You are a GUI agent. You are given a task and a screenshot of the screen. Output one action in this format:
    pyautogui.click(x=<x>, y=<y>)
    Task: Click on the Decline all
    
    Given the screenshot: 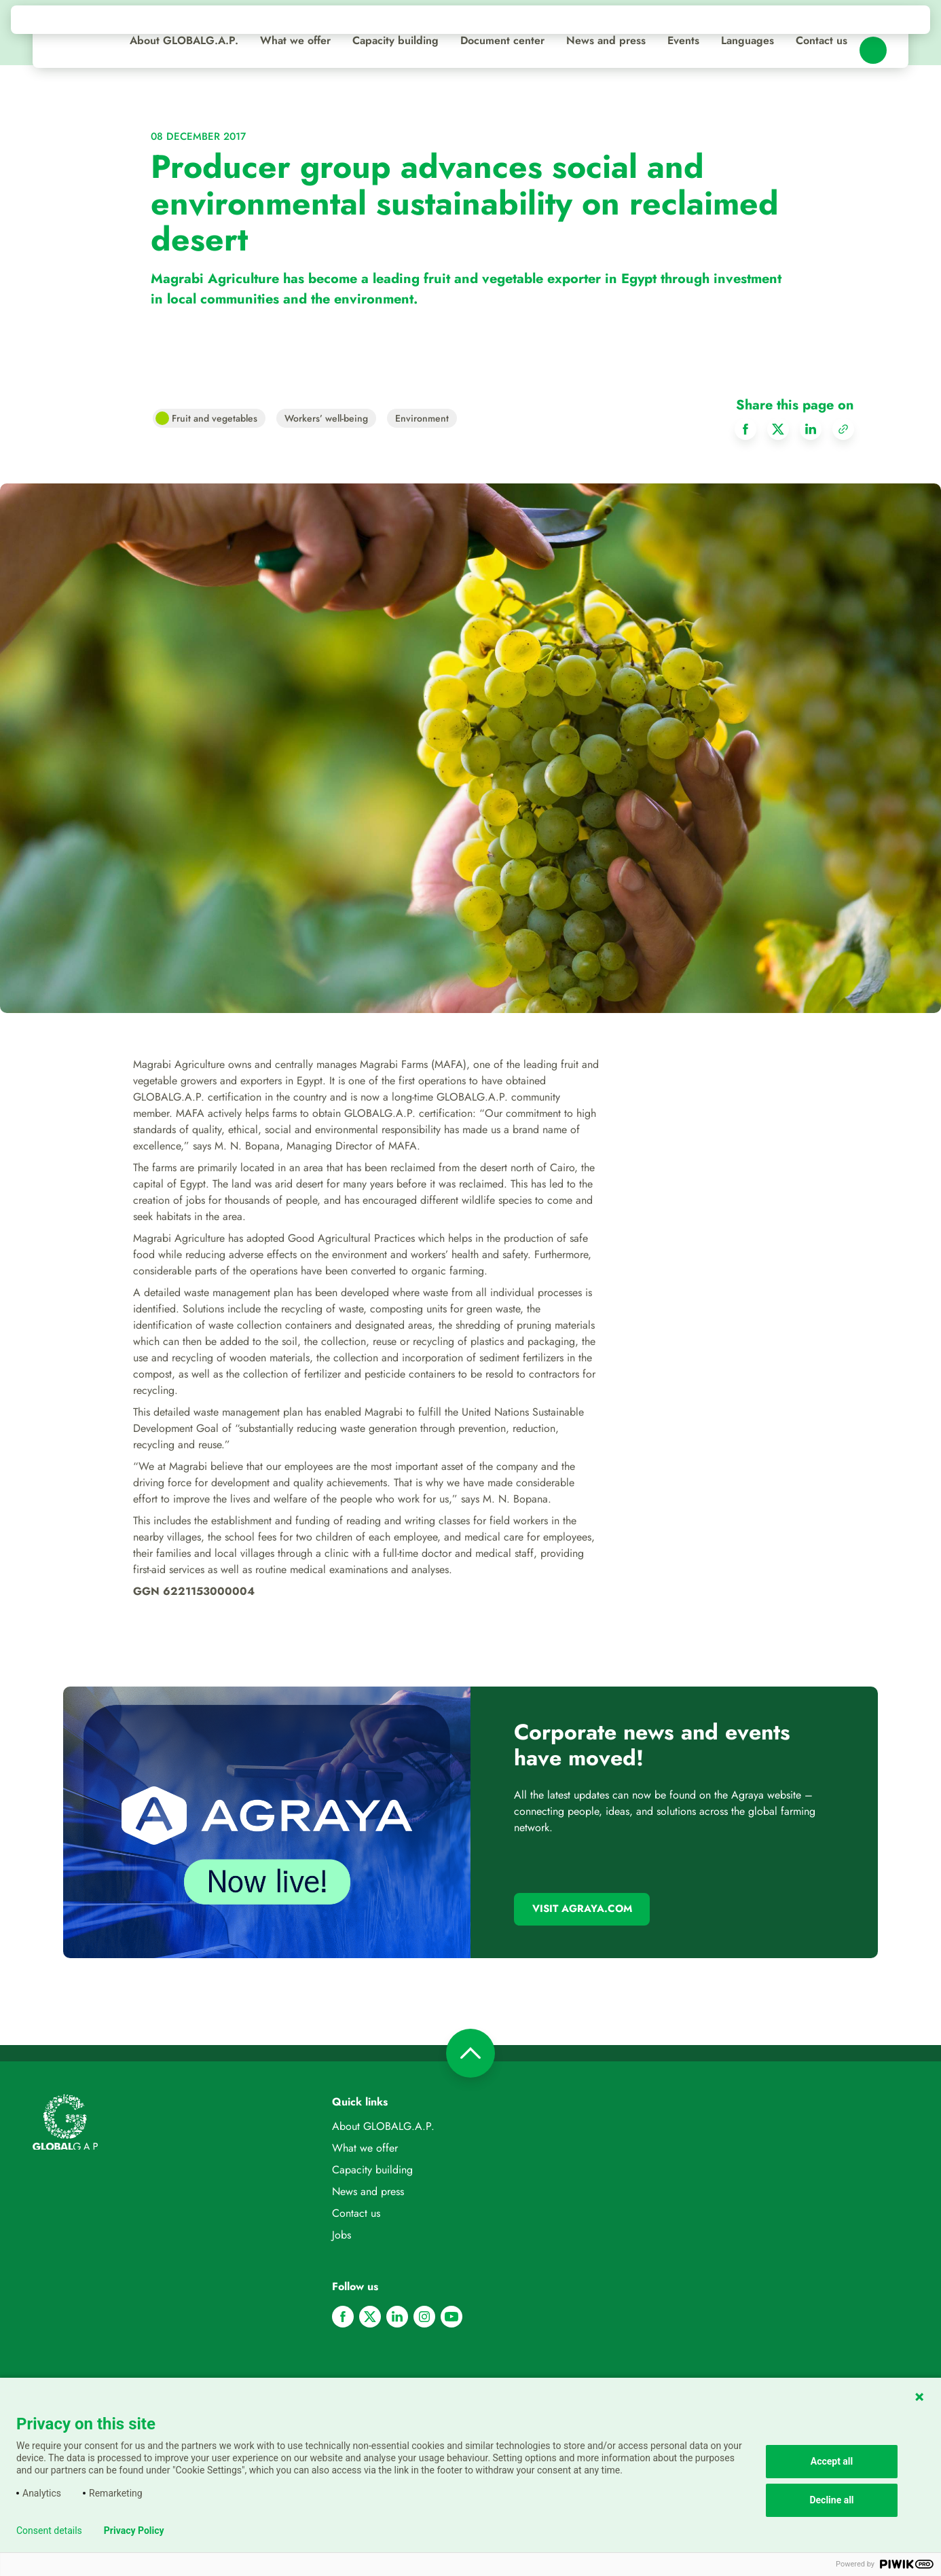 What is the action you would take?
    pyautogui.click(x=831, y=2500)
    